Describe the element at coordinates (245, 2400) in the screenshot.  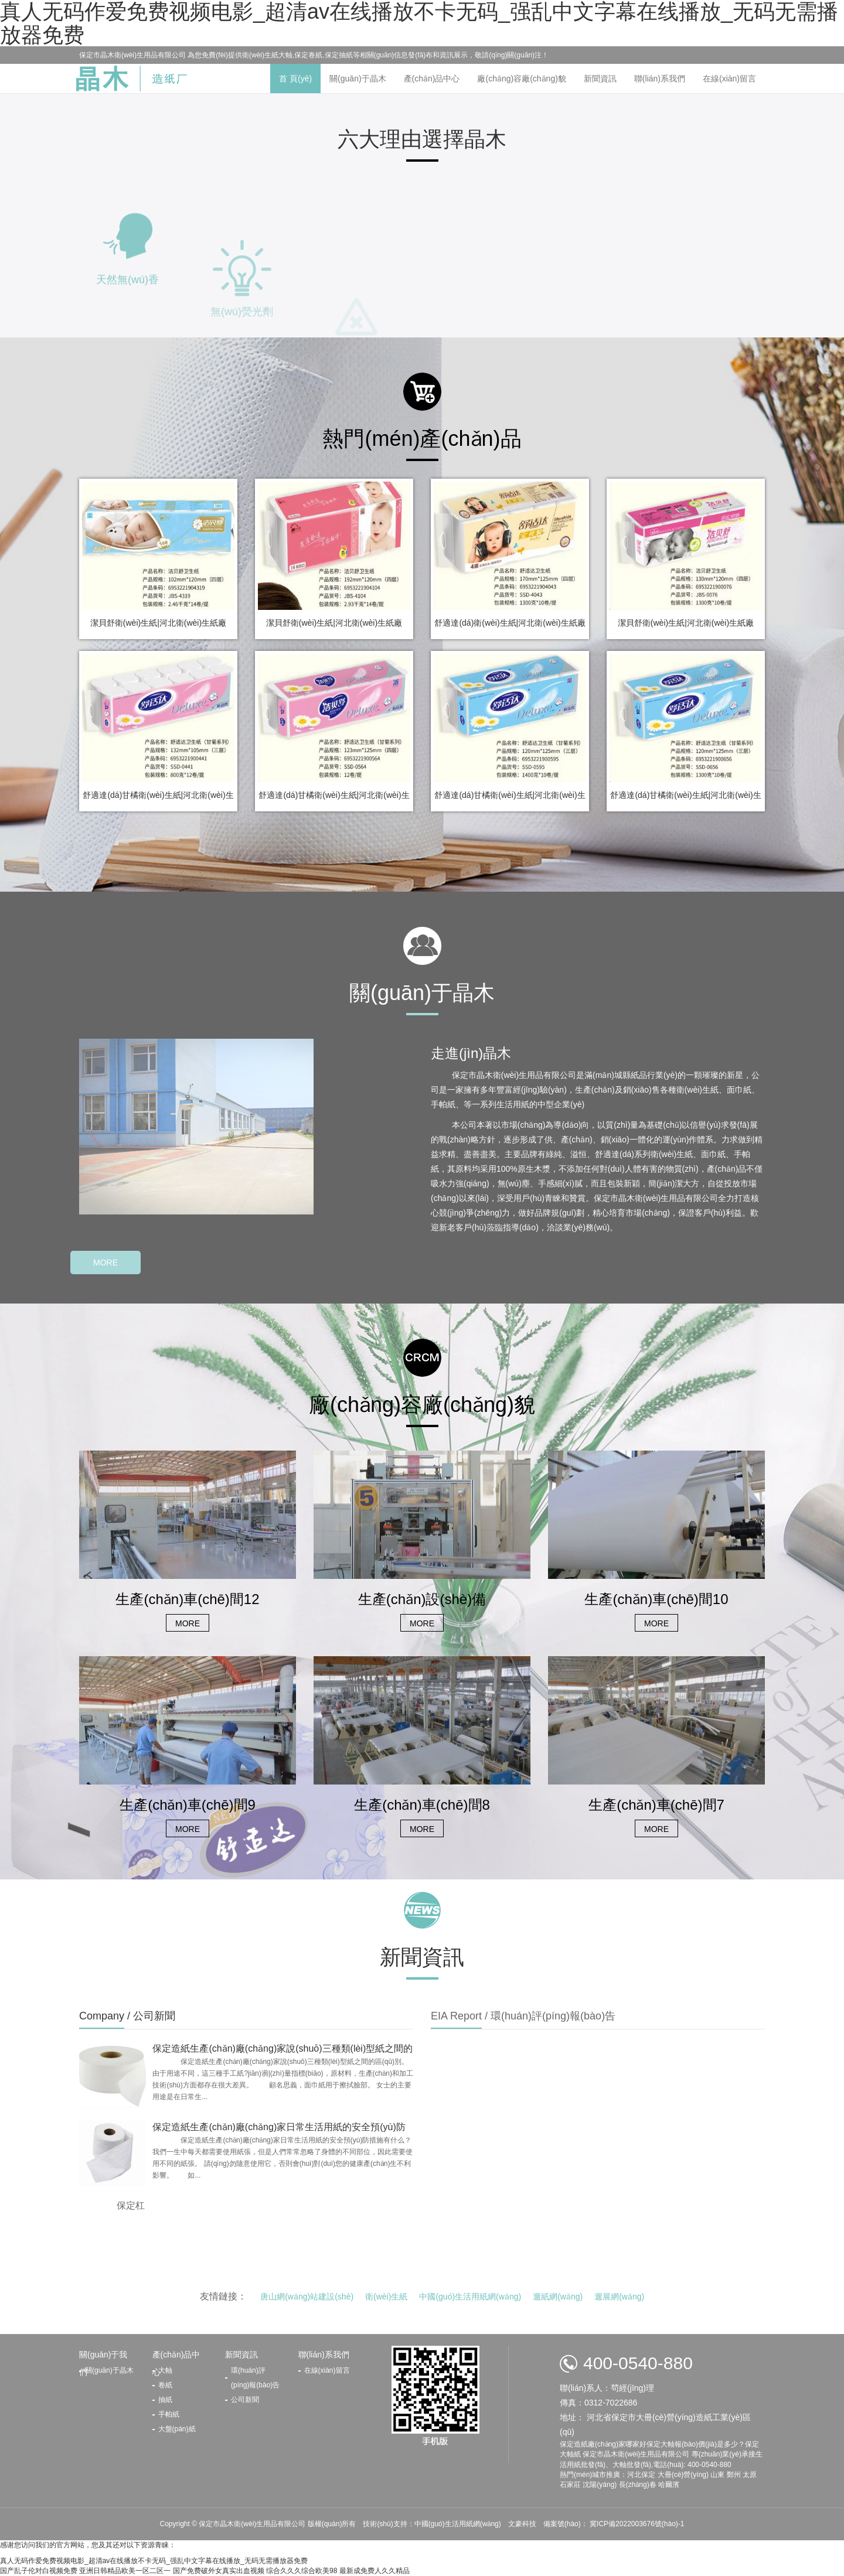
I see `公司新聞` at that location.